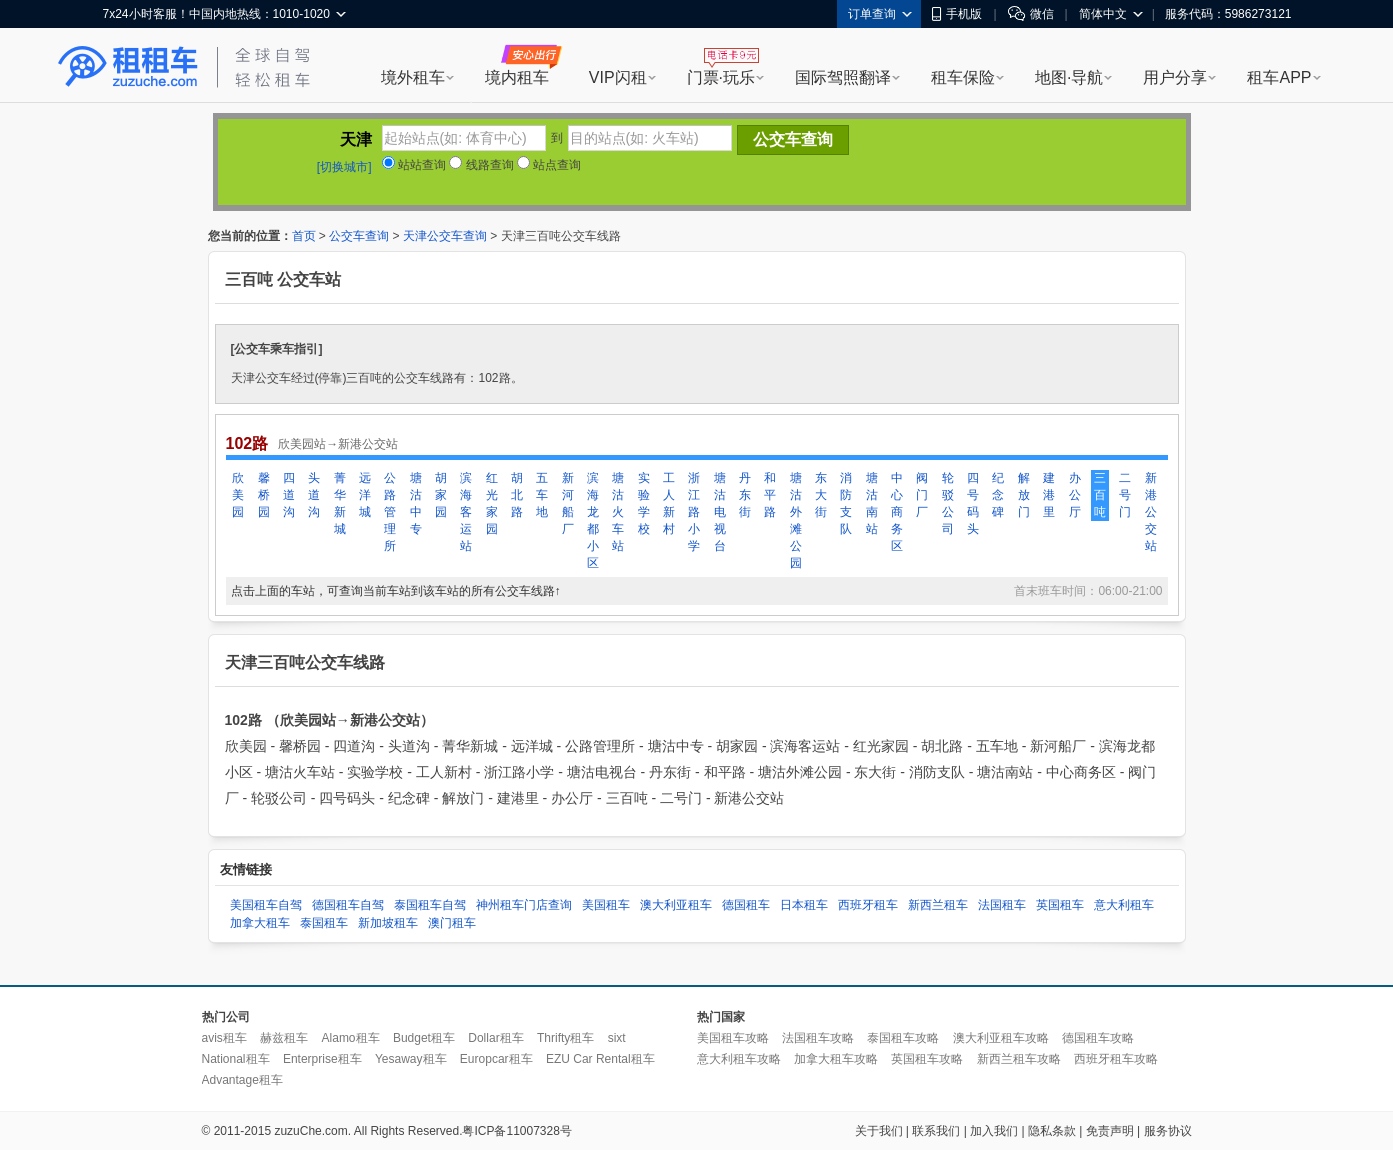  What do you see at coordinates (289, 495) in the screenshot?
I see `四道沟` at bounding box center [289, 495].